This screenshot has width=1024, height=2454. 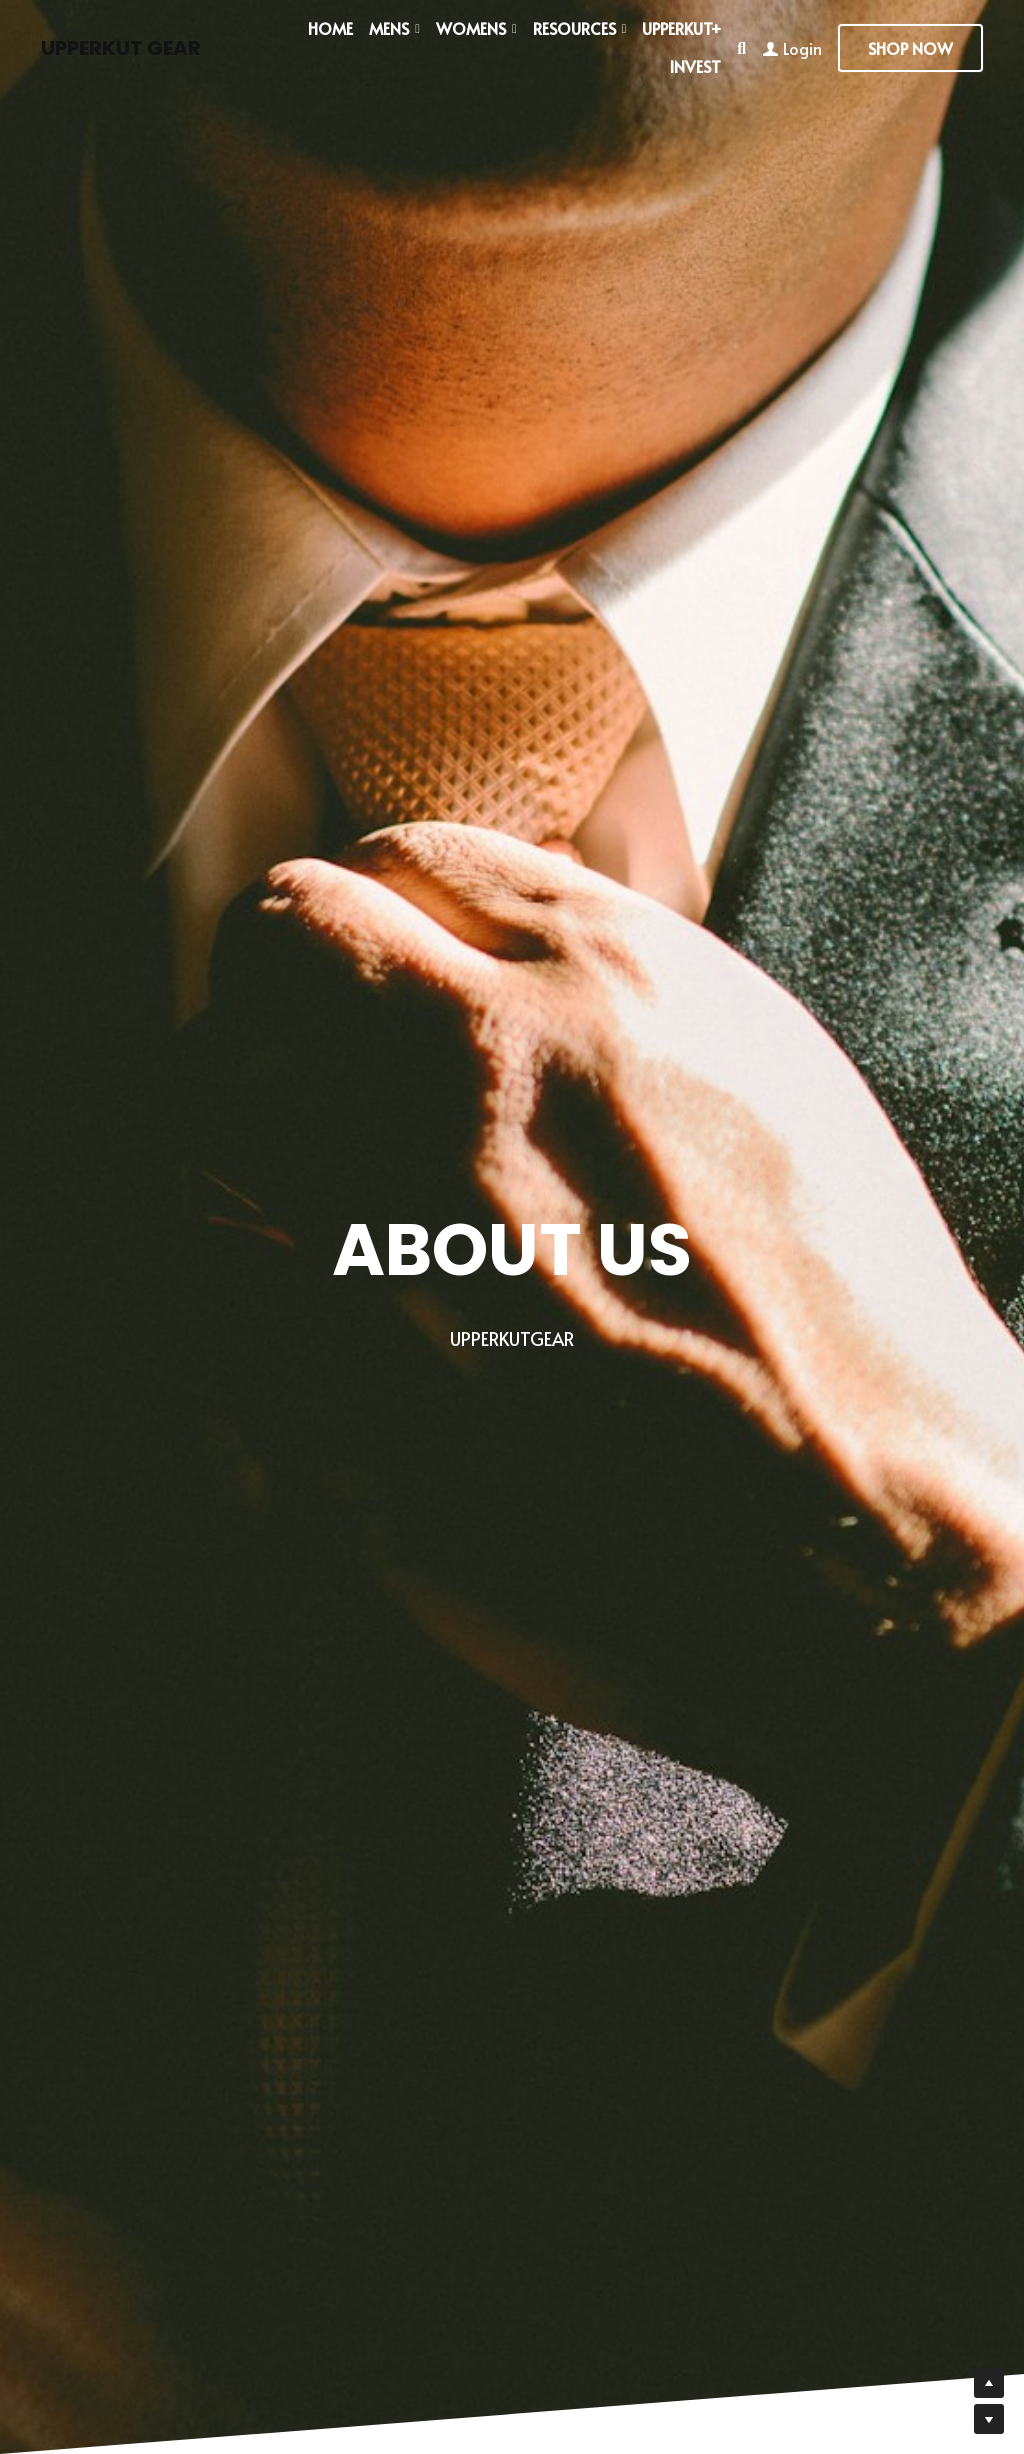 What do you see at coordinates (910, 48) in the screenshot?
I see `SHOP NOW` at bounding box center [910, 48].